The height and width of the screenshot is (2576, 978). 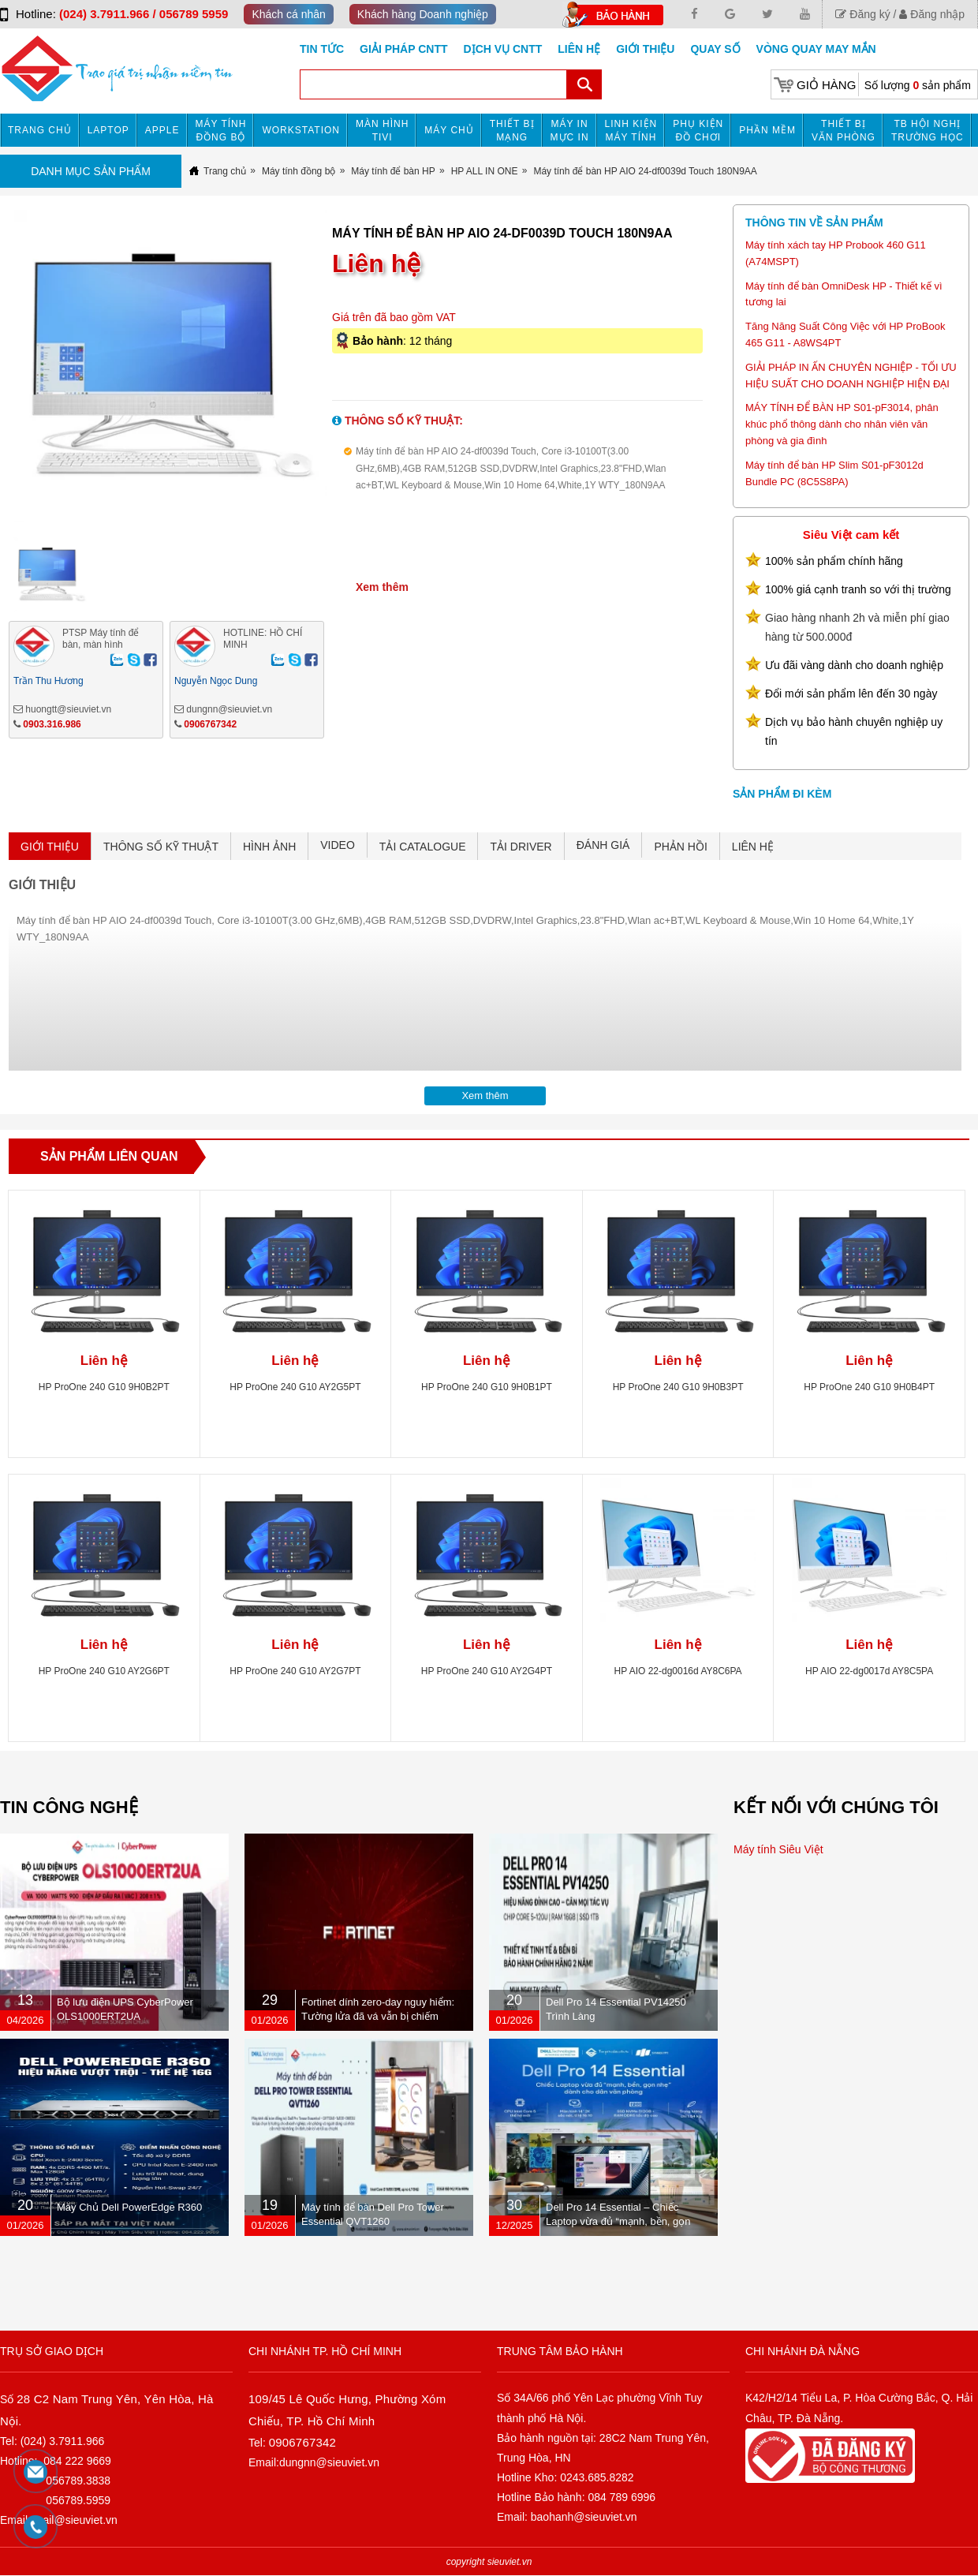 What do you see at coordinates (50, 846) in the screenshot?
I see `GIỚI THIỆU` at bounding box center [50, 846].